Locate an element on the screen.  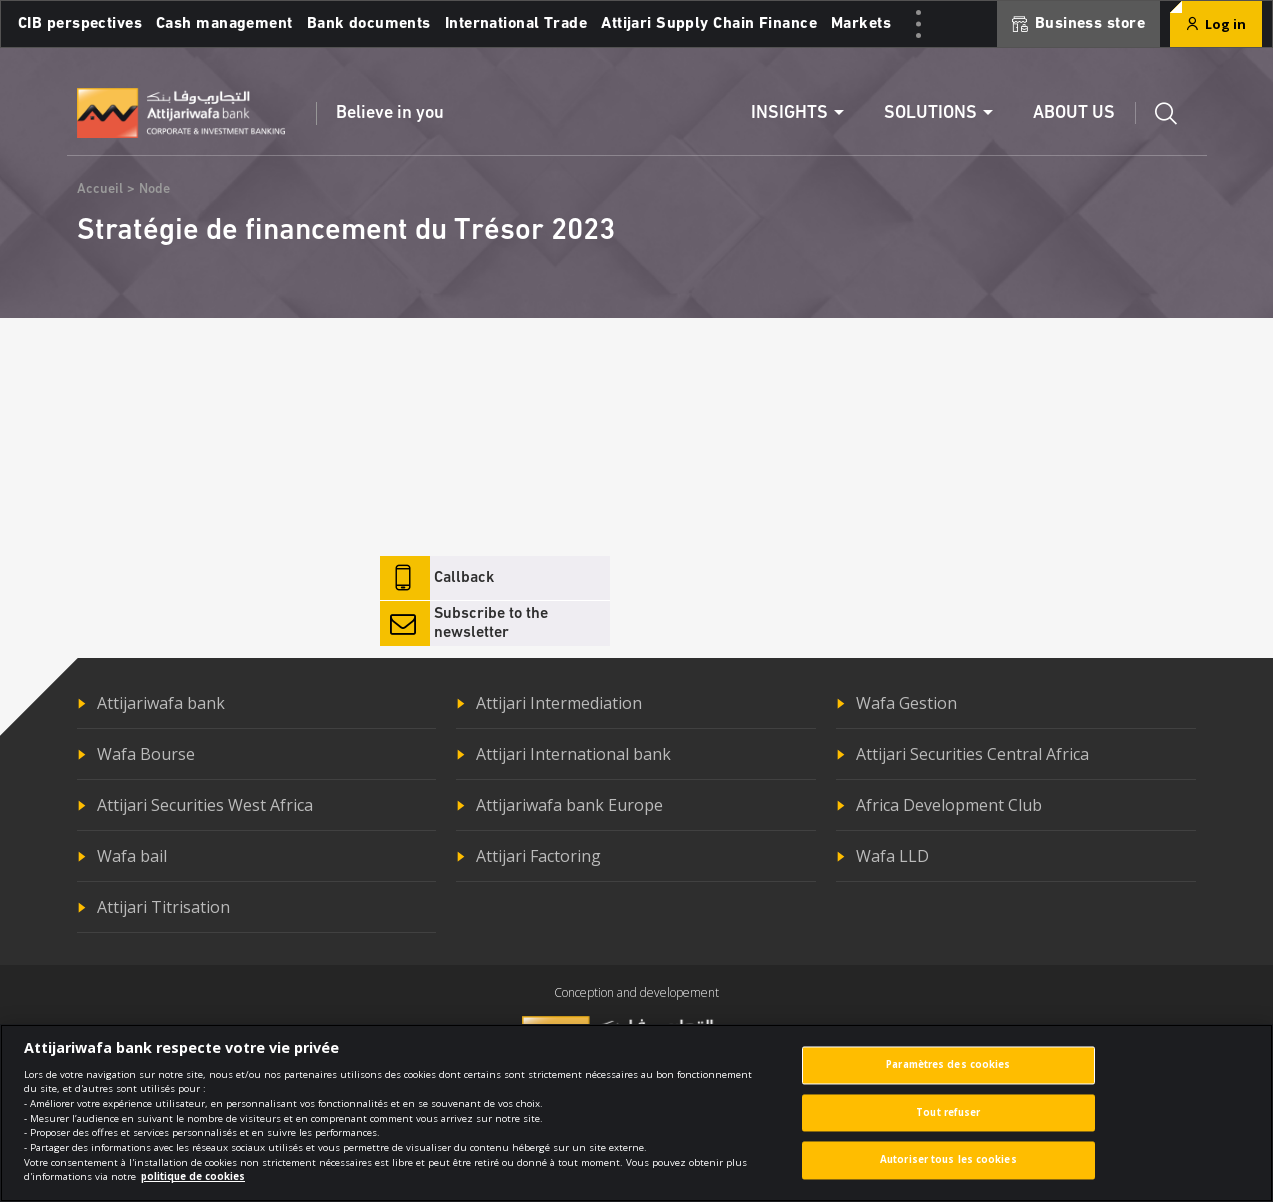
Wafa LLD is located at coordinates (892, 856).